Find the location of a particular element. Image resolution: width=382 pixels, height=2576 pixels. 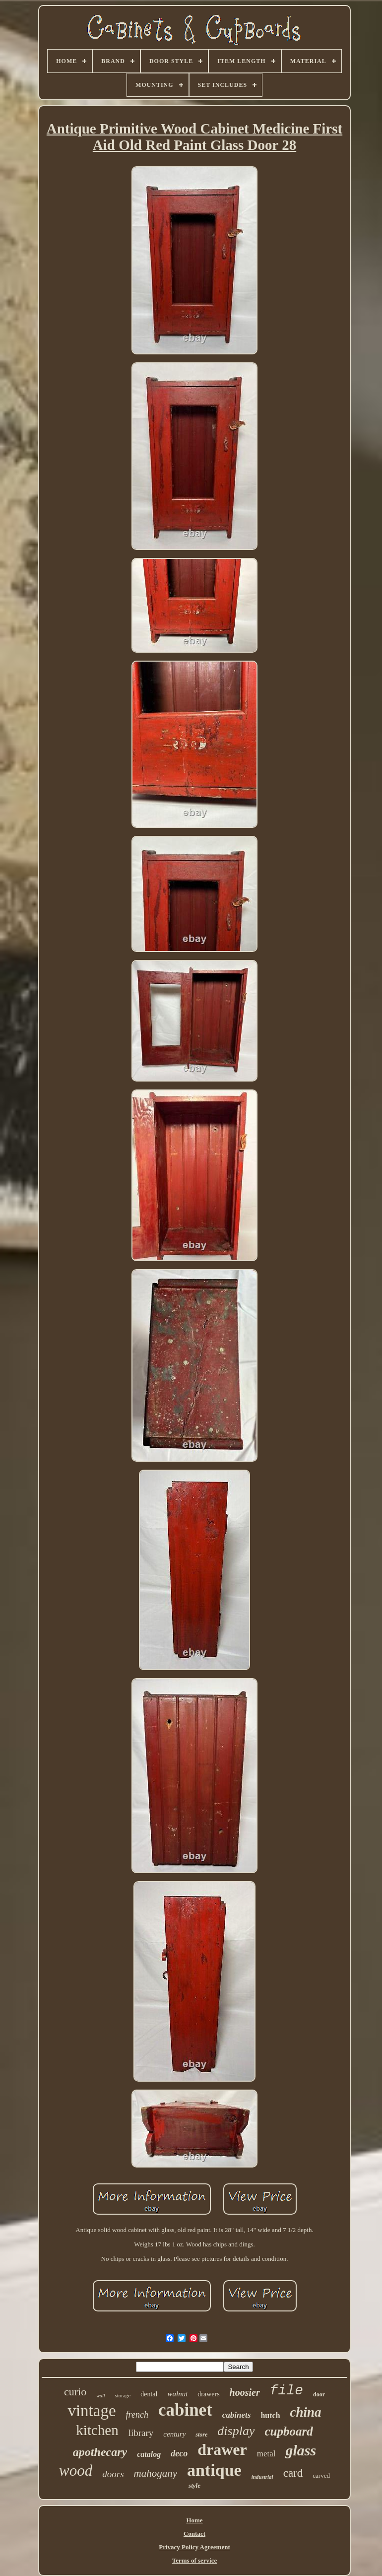

door is located at coordinates (319, 2394).